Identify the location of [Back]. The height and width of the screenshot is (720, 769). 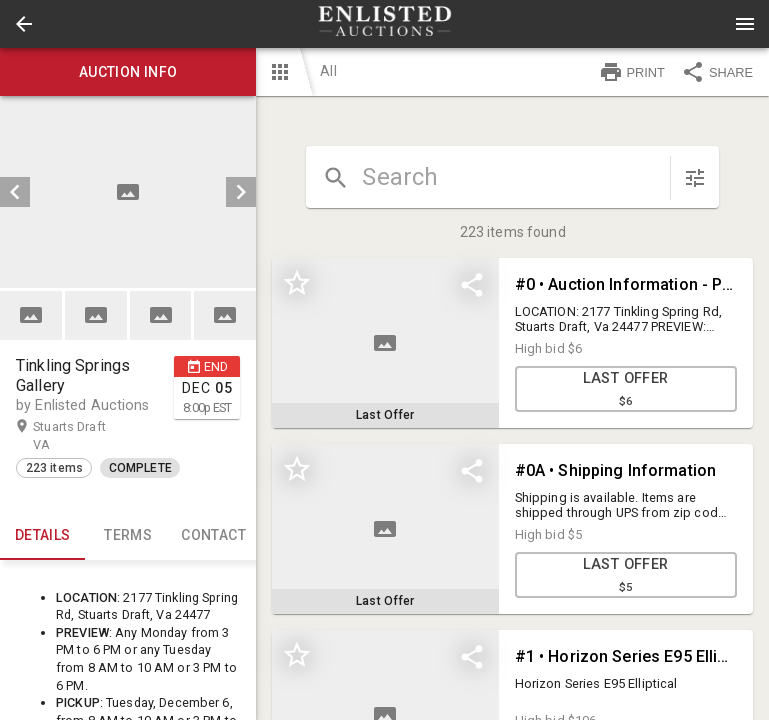
(24, 24).